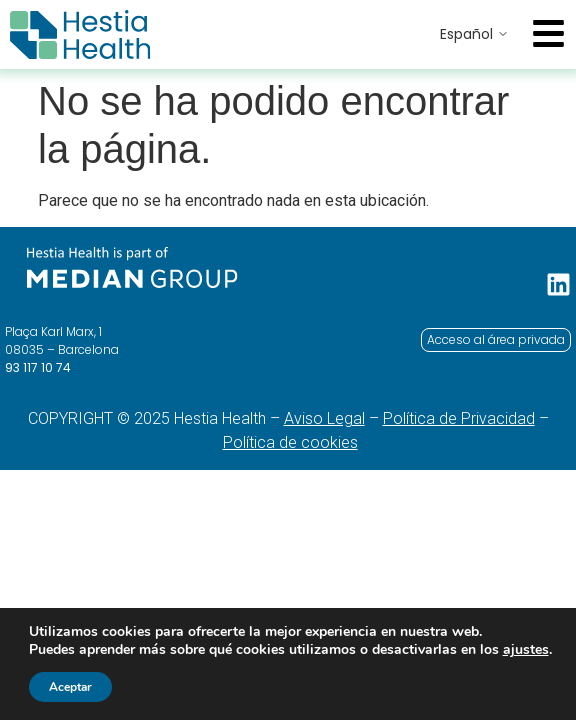 The image size is (576, 720). I want to click on Aceptar, so click(70, 687).